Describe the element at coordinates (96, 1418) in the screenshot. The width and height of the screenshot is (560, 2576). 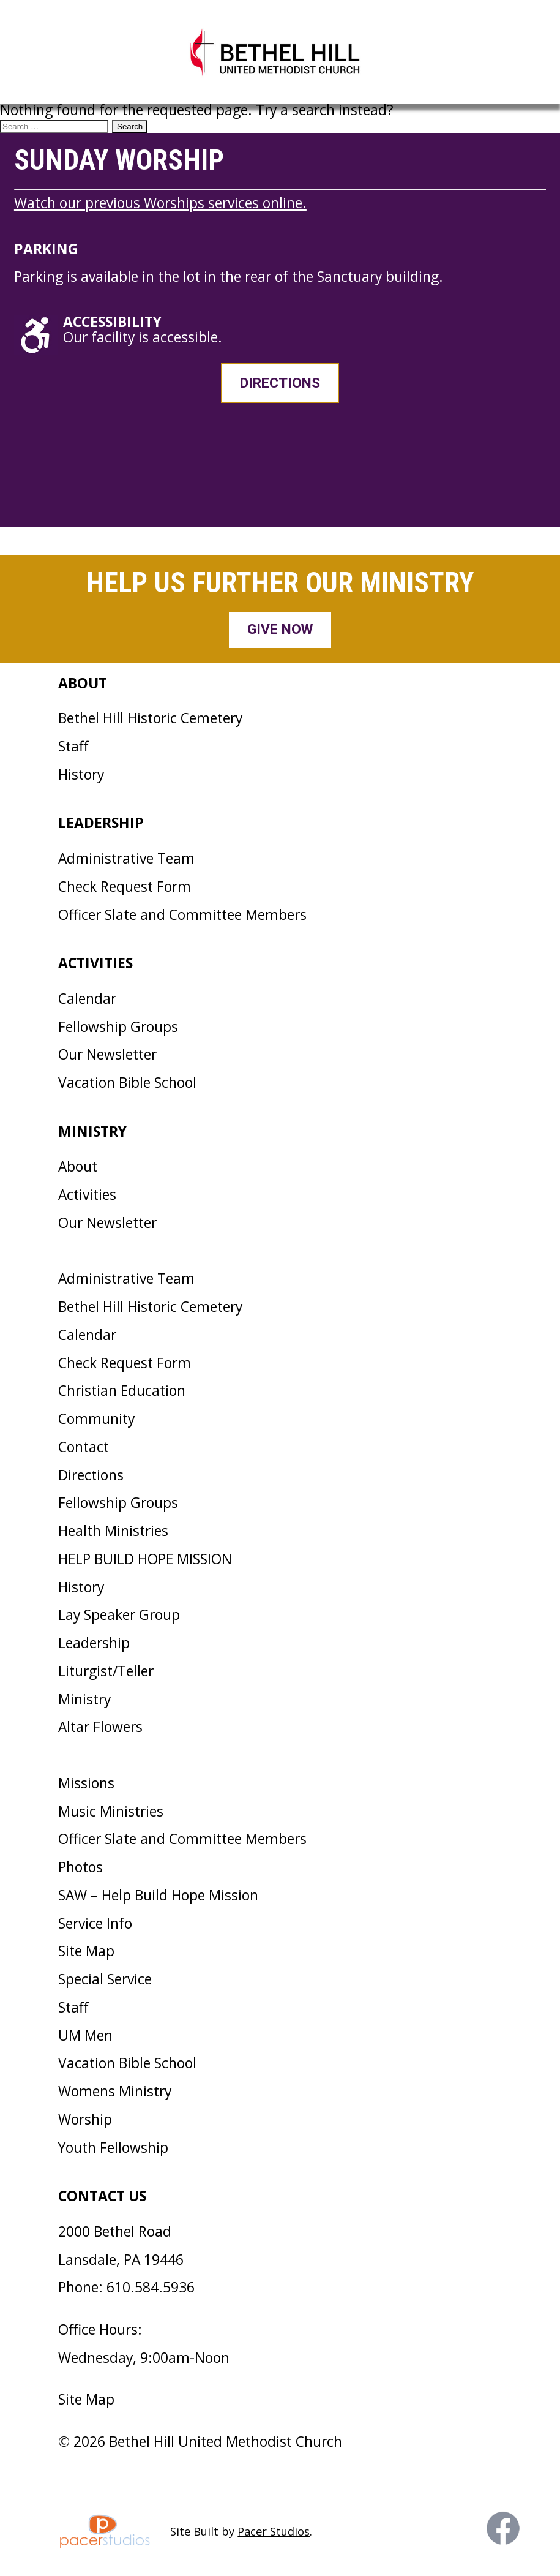
I see `Community` at that location.